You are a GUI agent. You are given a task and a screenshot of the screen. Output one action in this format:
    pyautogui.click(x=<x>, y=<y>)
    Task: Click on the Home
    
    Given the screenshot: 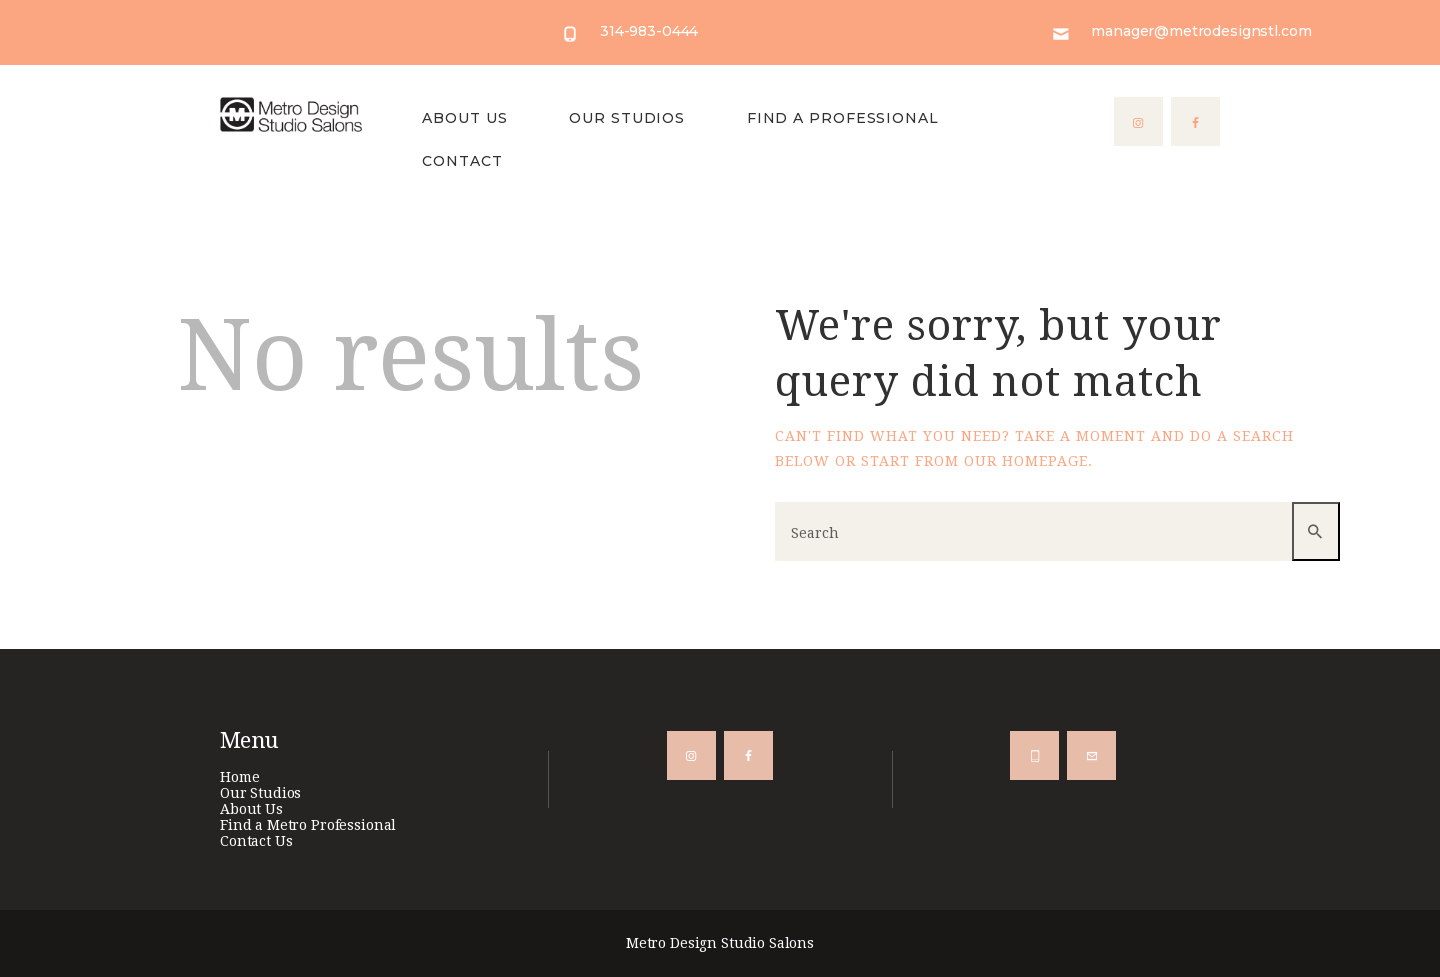 What is the action you would take?
    pyautogui.click(x=239, y=777)
    